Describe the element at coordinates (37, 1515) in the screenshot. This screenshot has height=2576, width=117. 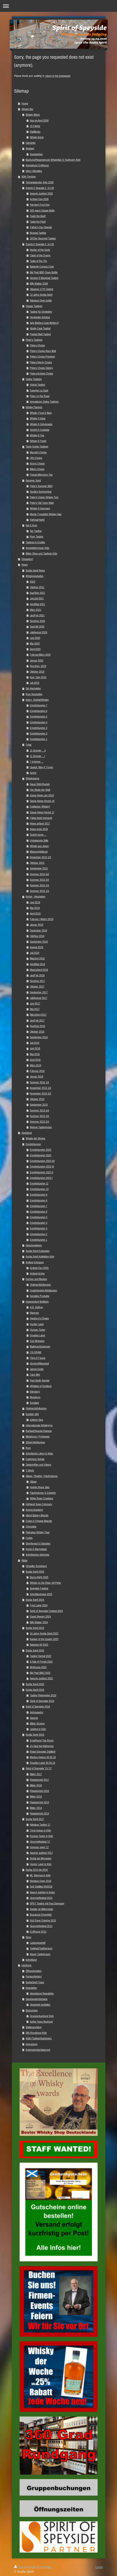
I see `Island Bakery Biscuits` at that location.